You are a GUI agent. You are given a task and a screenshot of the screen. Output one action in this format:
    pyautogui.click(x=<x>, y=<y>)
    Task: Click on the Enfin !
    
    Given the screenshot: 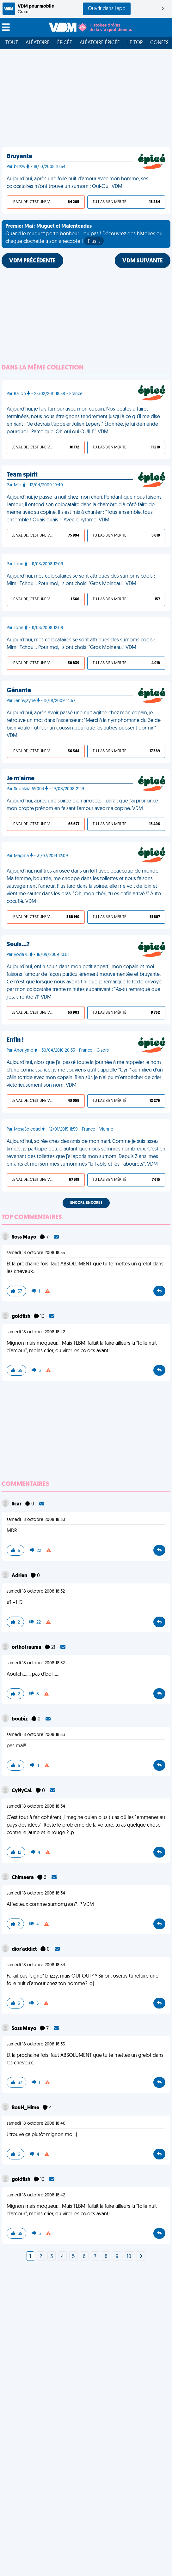 What is the action you would take?
    pyautogui.click(x=15, y=1040)
    